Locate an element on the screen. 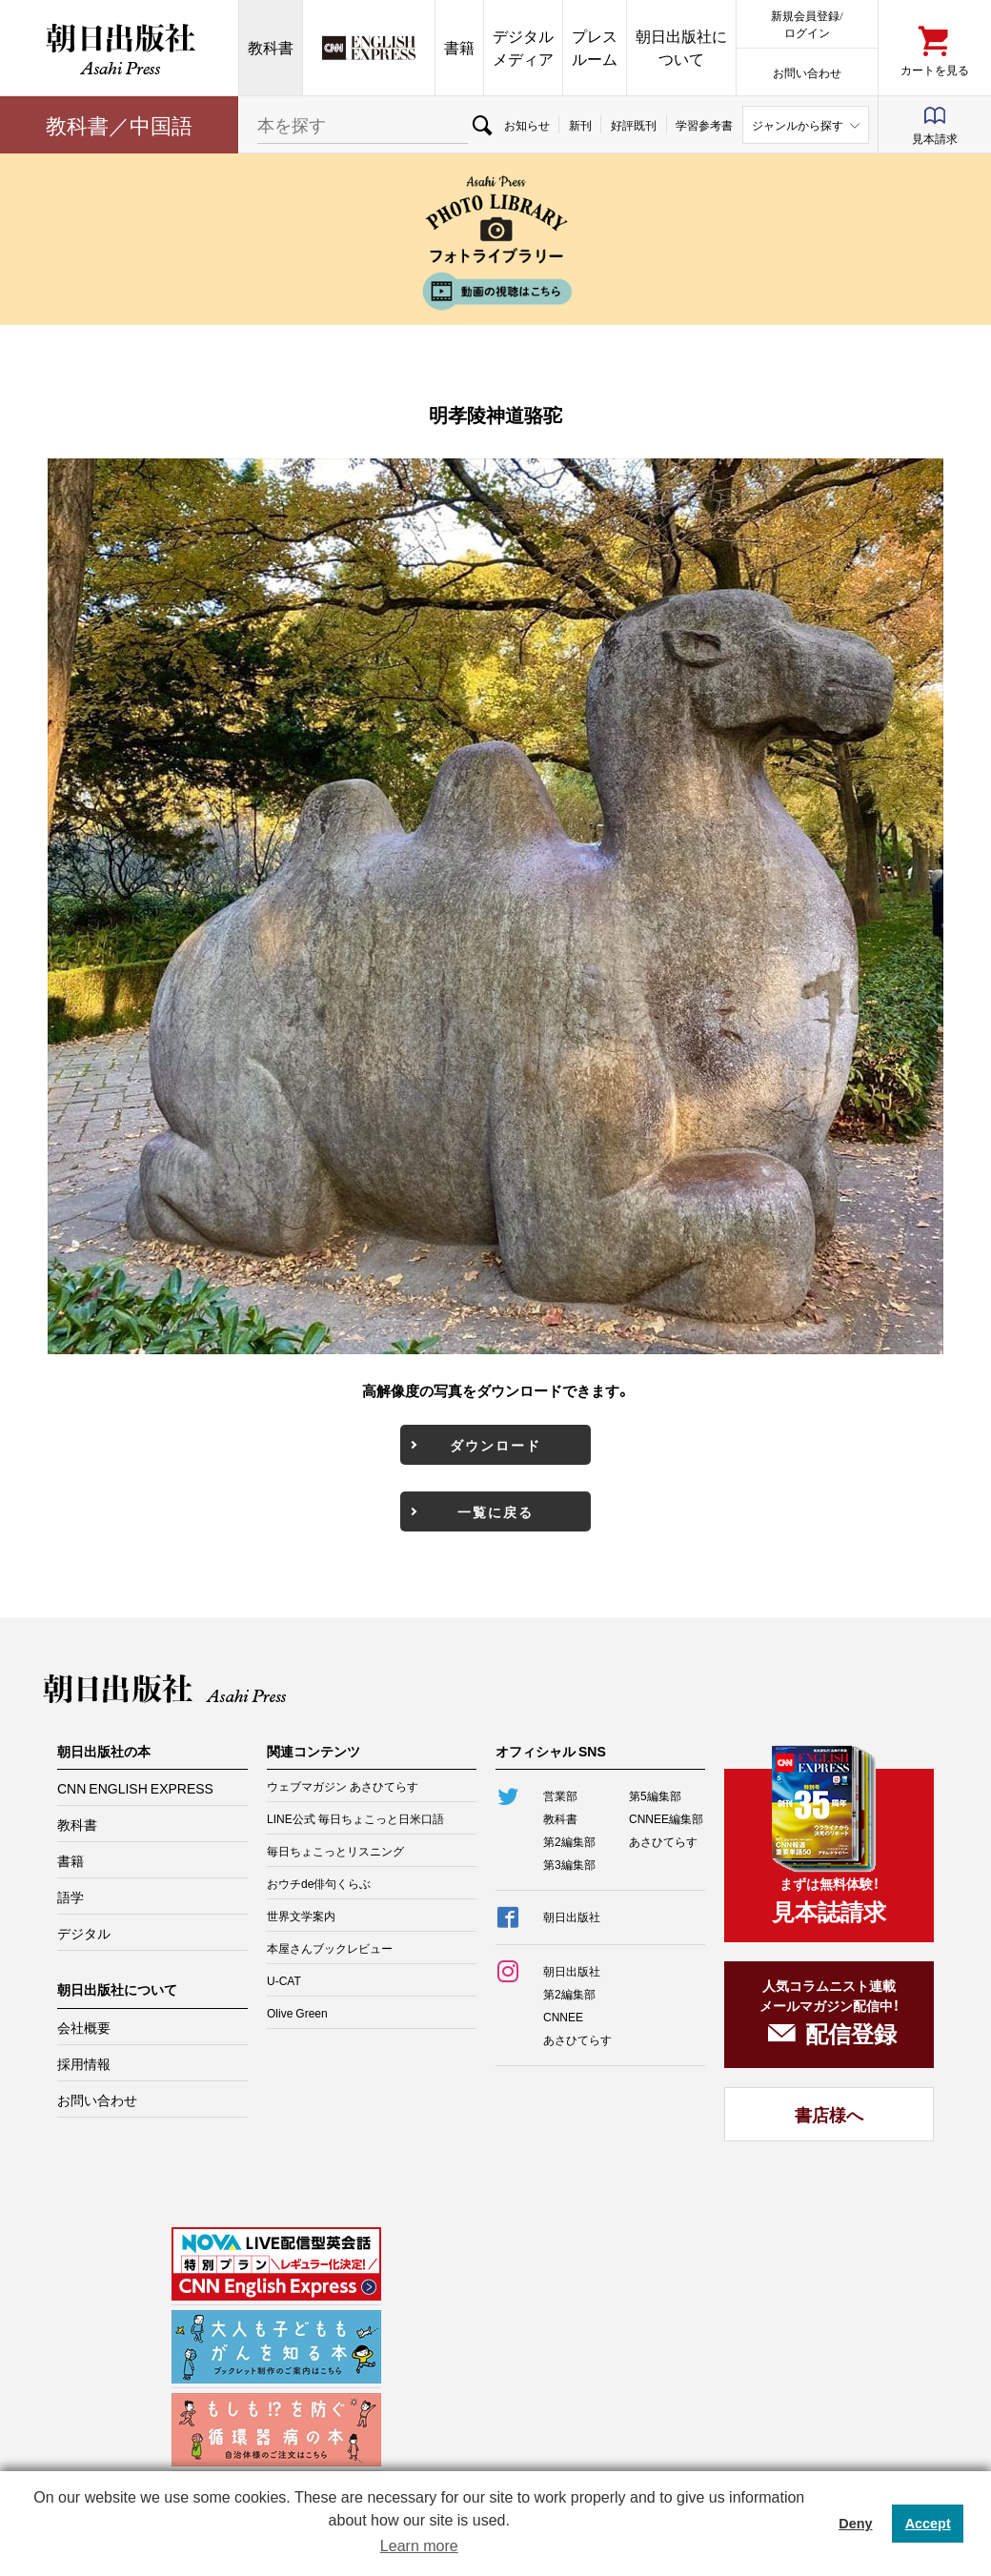 The image size is (991, 2576). Deny [button] is located at coordinates (855, 2523).